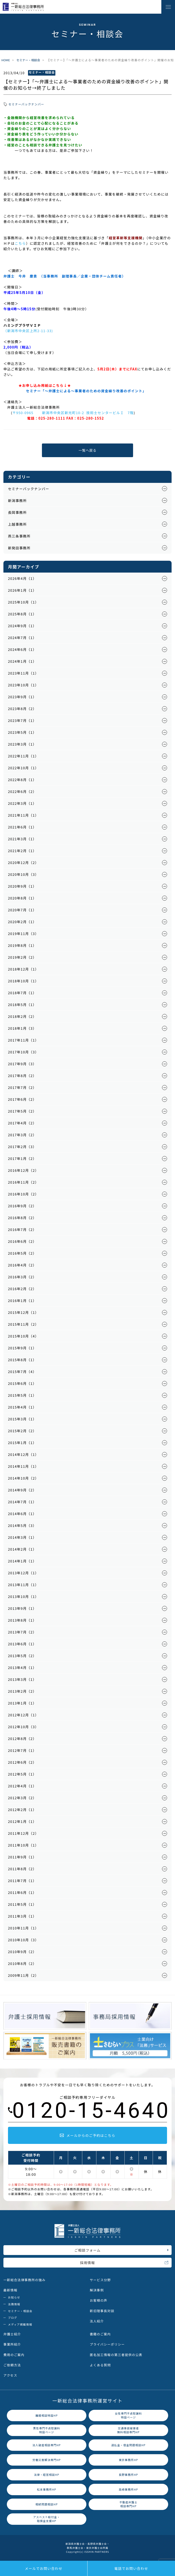  What do you see at coordinates (22, 1632) in the screenshot?
I see `2013年7月（2）` at bounding box center [22, 1632].